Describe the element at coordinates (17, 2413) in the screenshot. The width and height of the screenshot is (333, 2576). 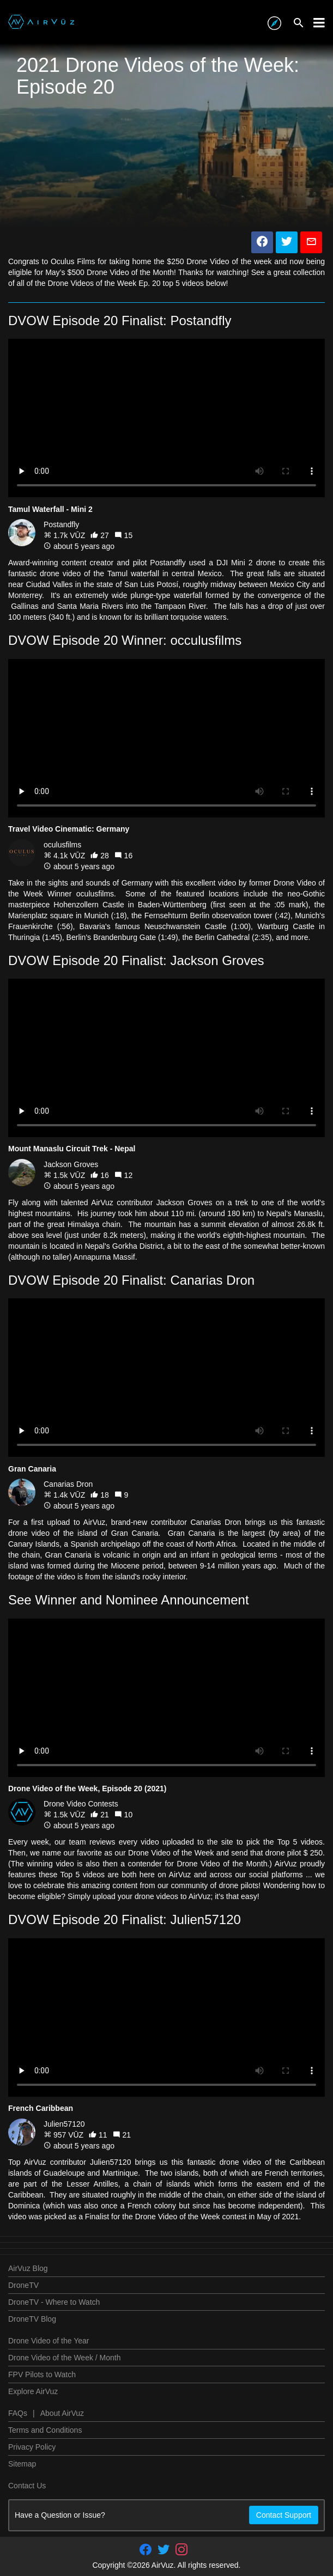
I see `FAQs` at that location.